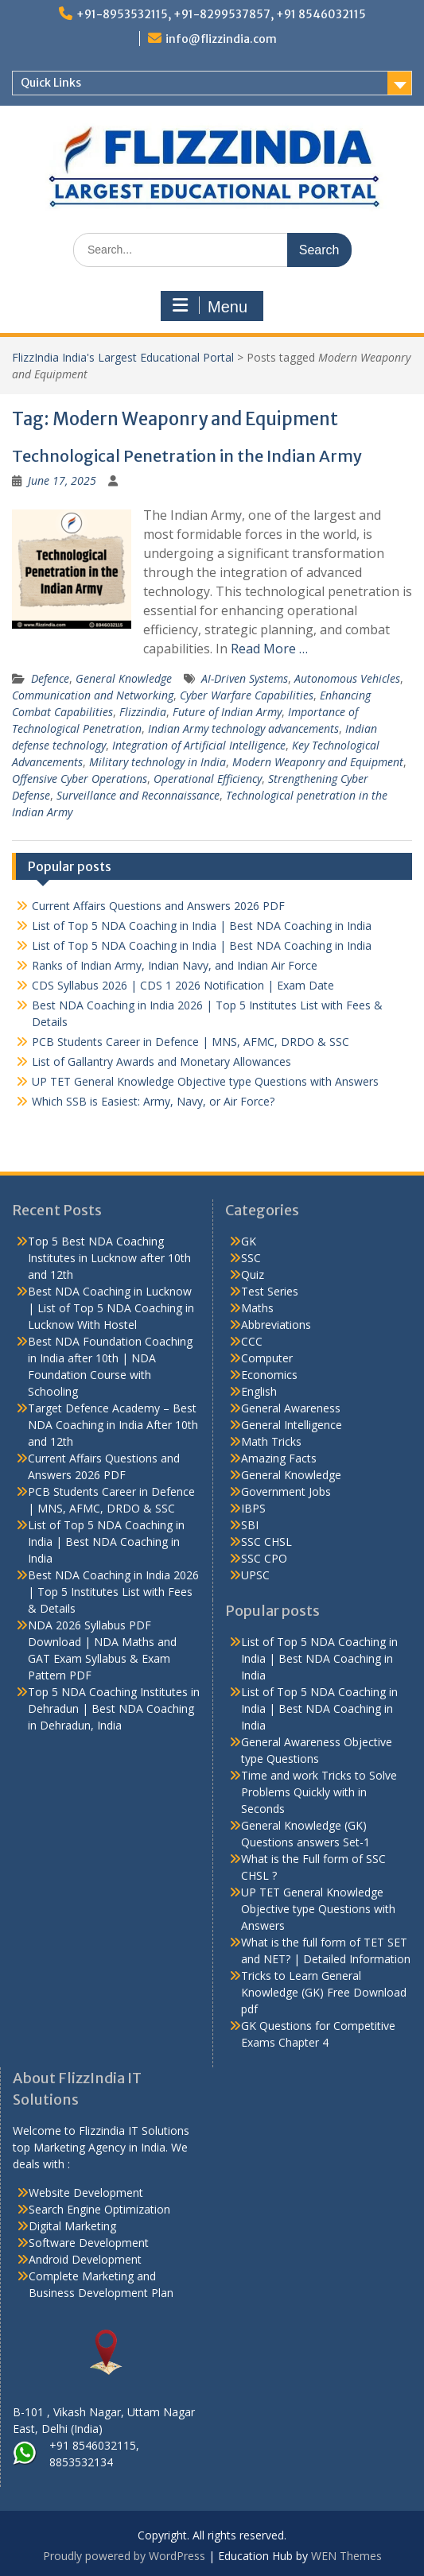  Describe the element at coordinates (201, 925) in the screenshot. I see `List of Top 5 NDA Coaching in India | Best NDA Coaching in India` at that location.